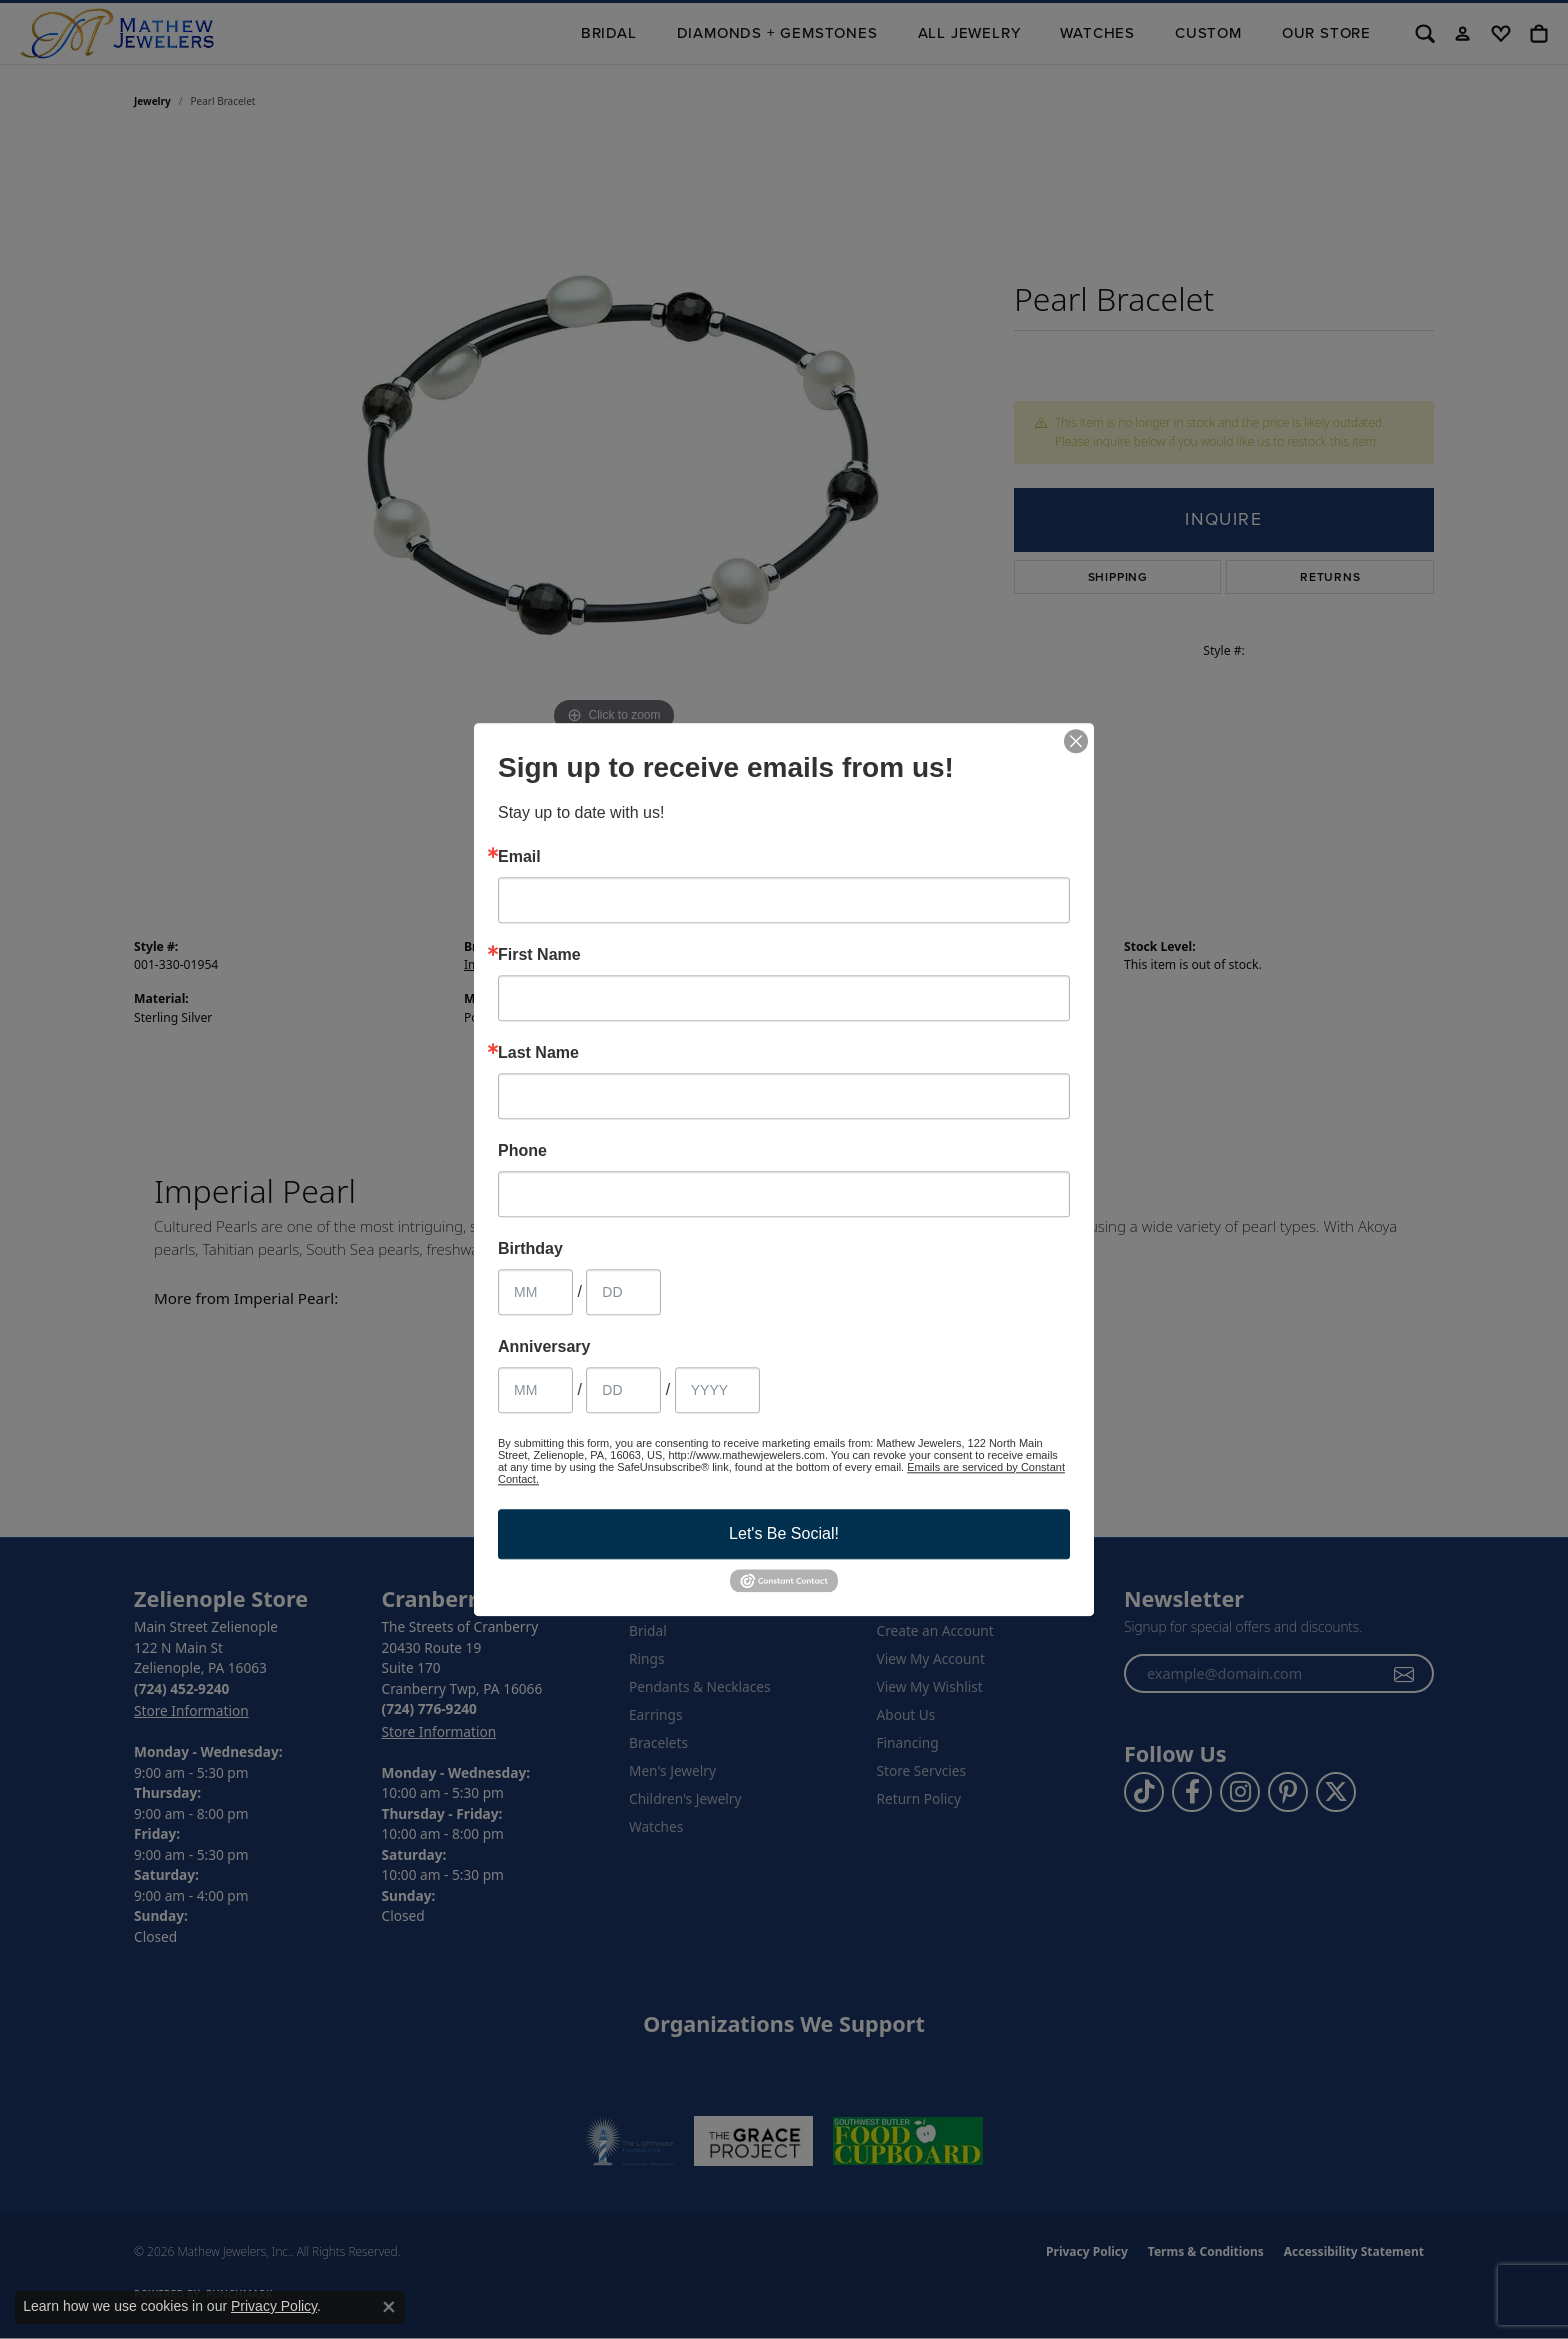 The height and width of the screenshot is (2339, 1568). What do you see at coordinates (535, 1390) in the screenshot?
I see `[Anniversary Month]` at bounding box center [535, 1390].